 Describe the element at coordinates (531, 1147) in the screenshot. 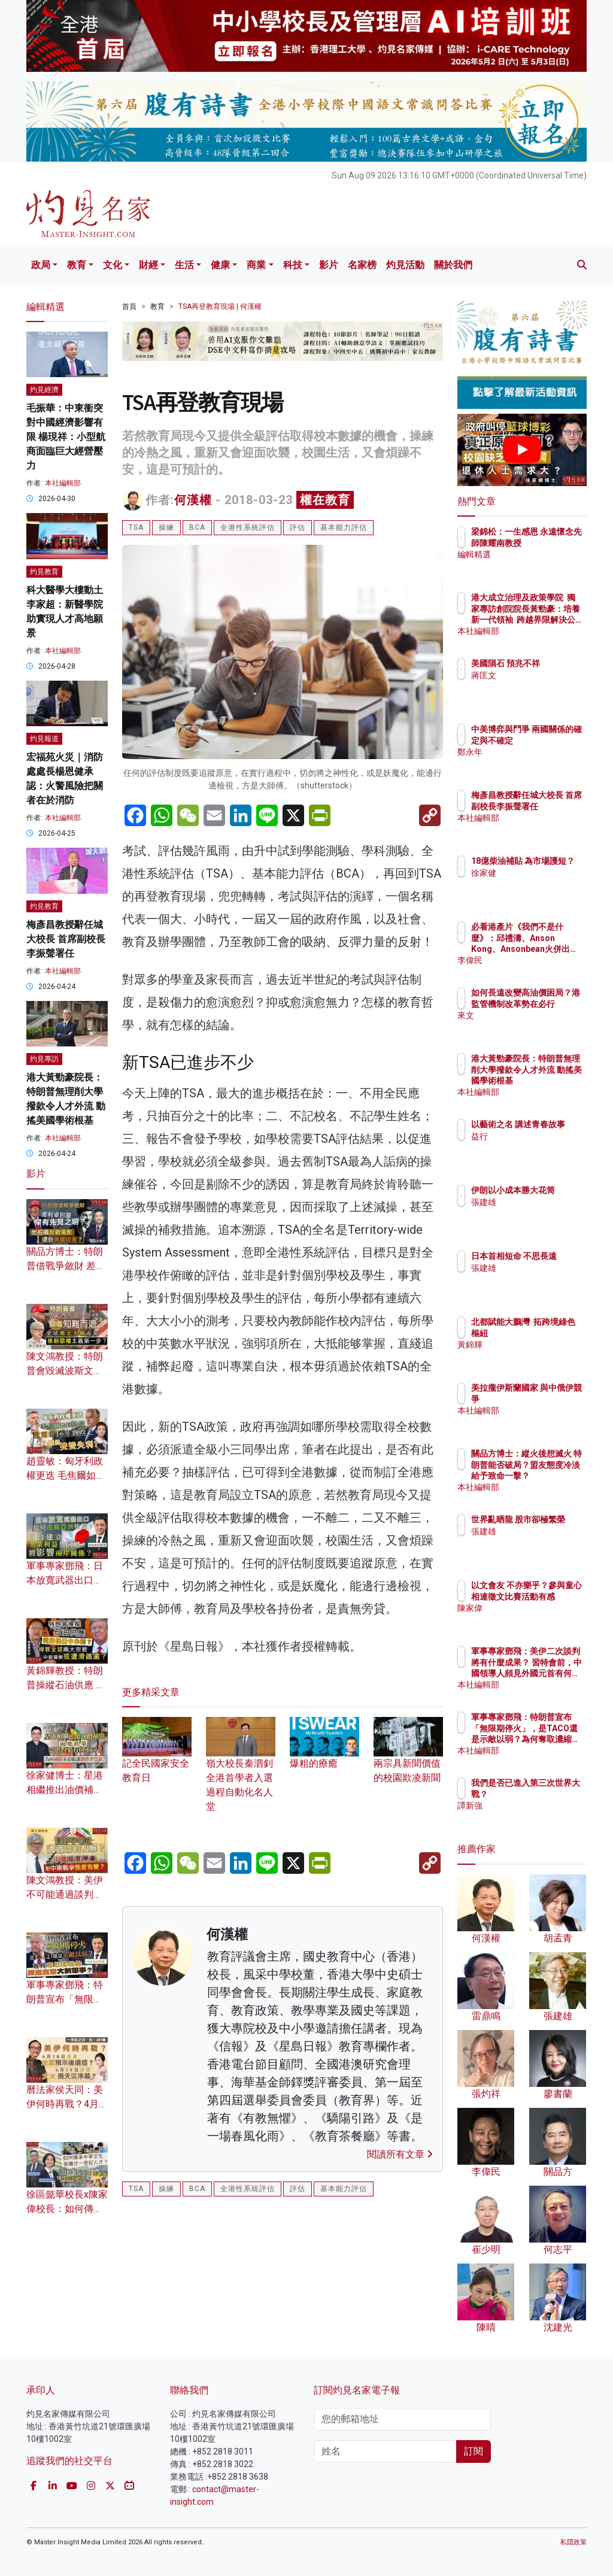

I see `益行` at that location.